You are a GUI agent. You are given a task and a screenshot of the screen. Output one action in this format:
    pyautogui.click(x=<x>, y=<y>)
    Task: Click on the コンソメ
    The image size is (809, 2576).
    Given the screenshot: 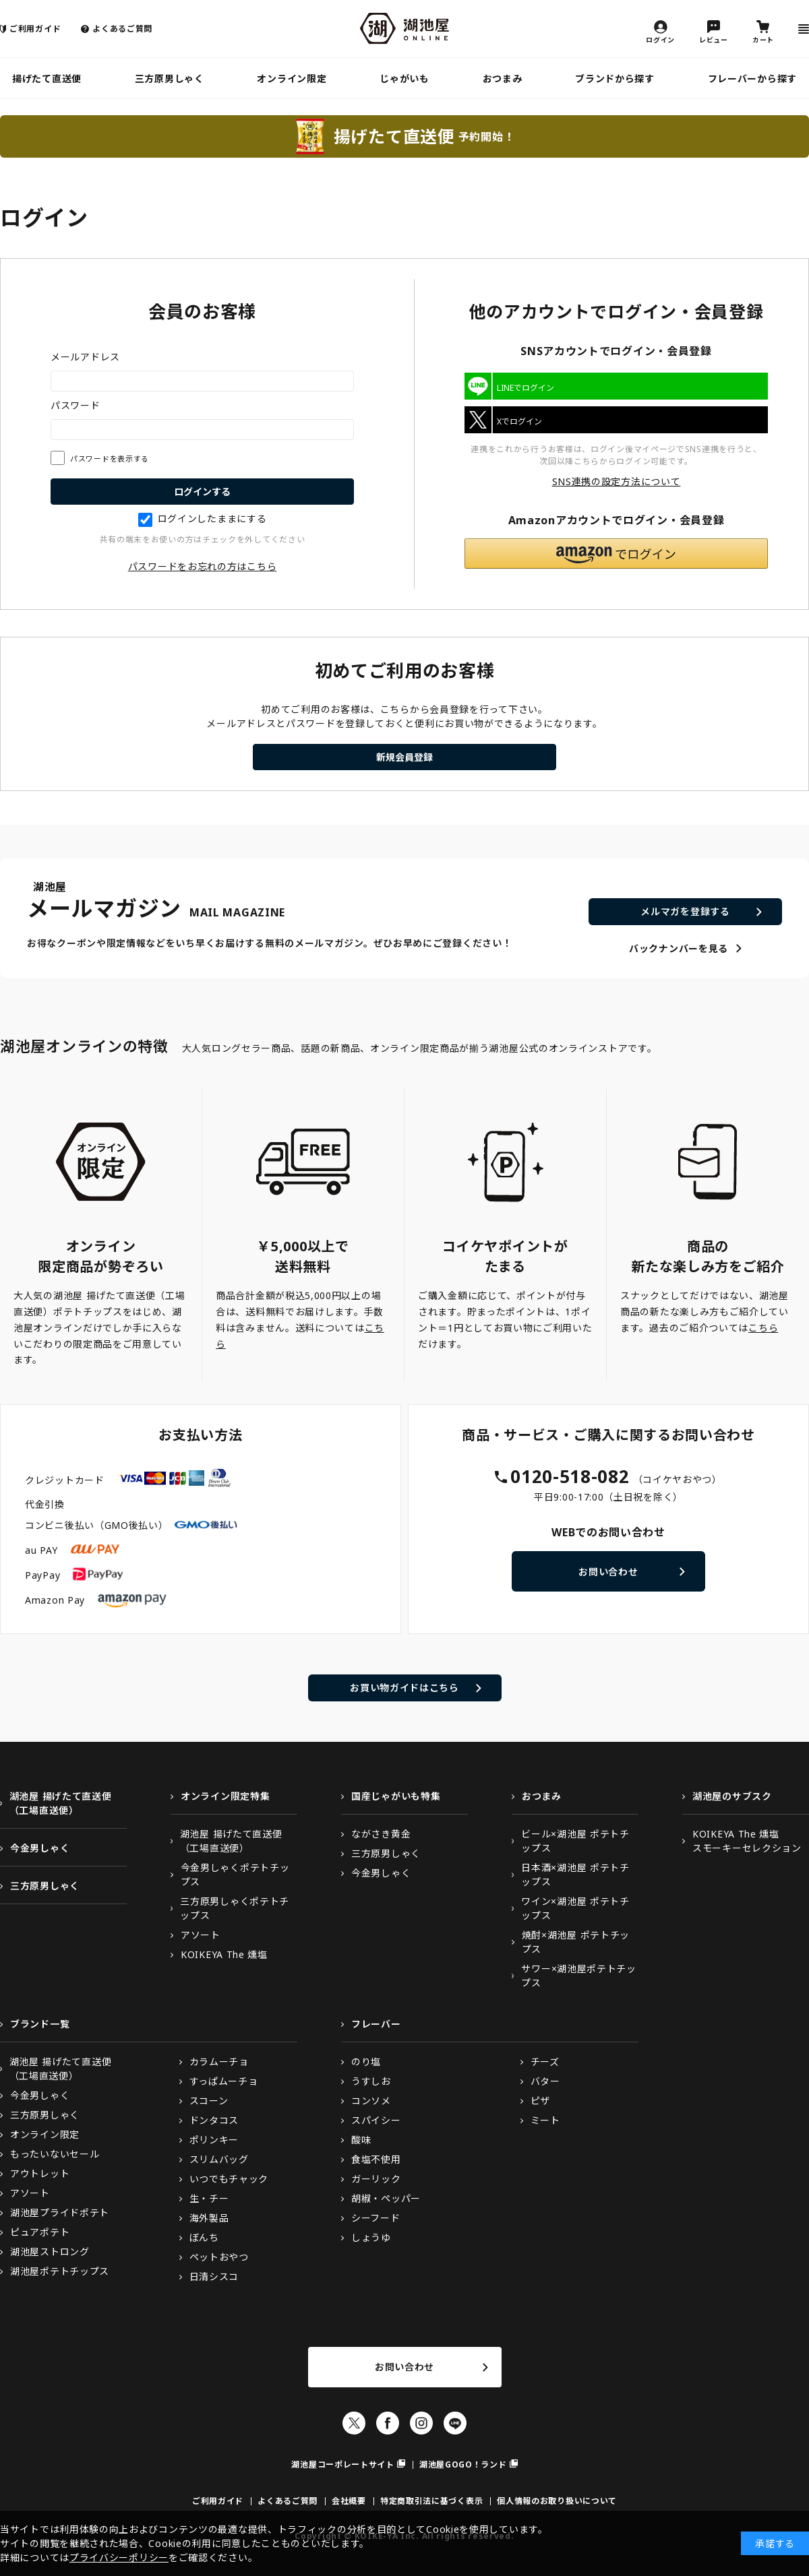 What is the action you would take?
    pyautogui.click(x=371, y=2100)
    